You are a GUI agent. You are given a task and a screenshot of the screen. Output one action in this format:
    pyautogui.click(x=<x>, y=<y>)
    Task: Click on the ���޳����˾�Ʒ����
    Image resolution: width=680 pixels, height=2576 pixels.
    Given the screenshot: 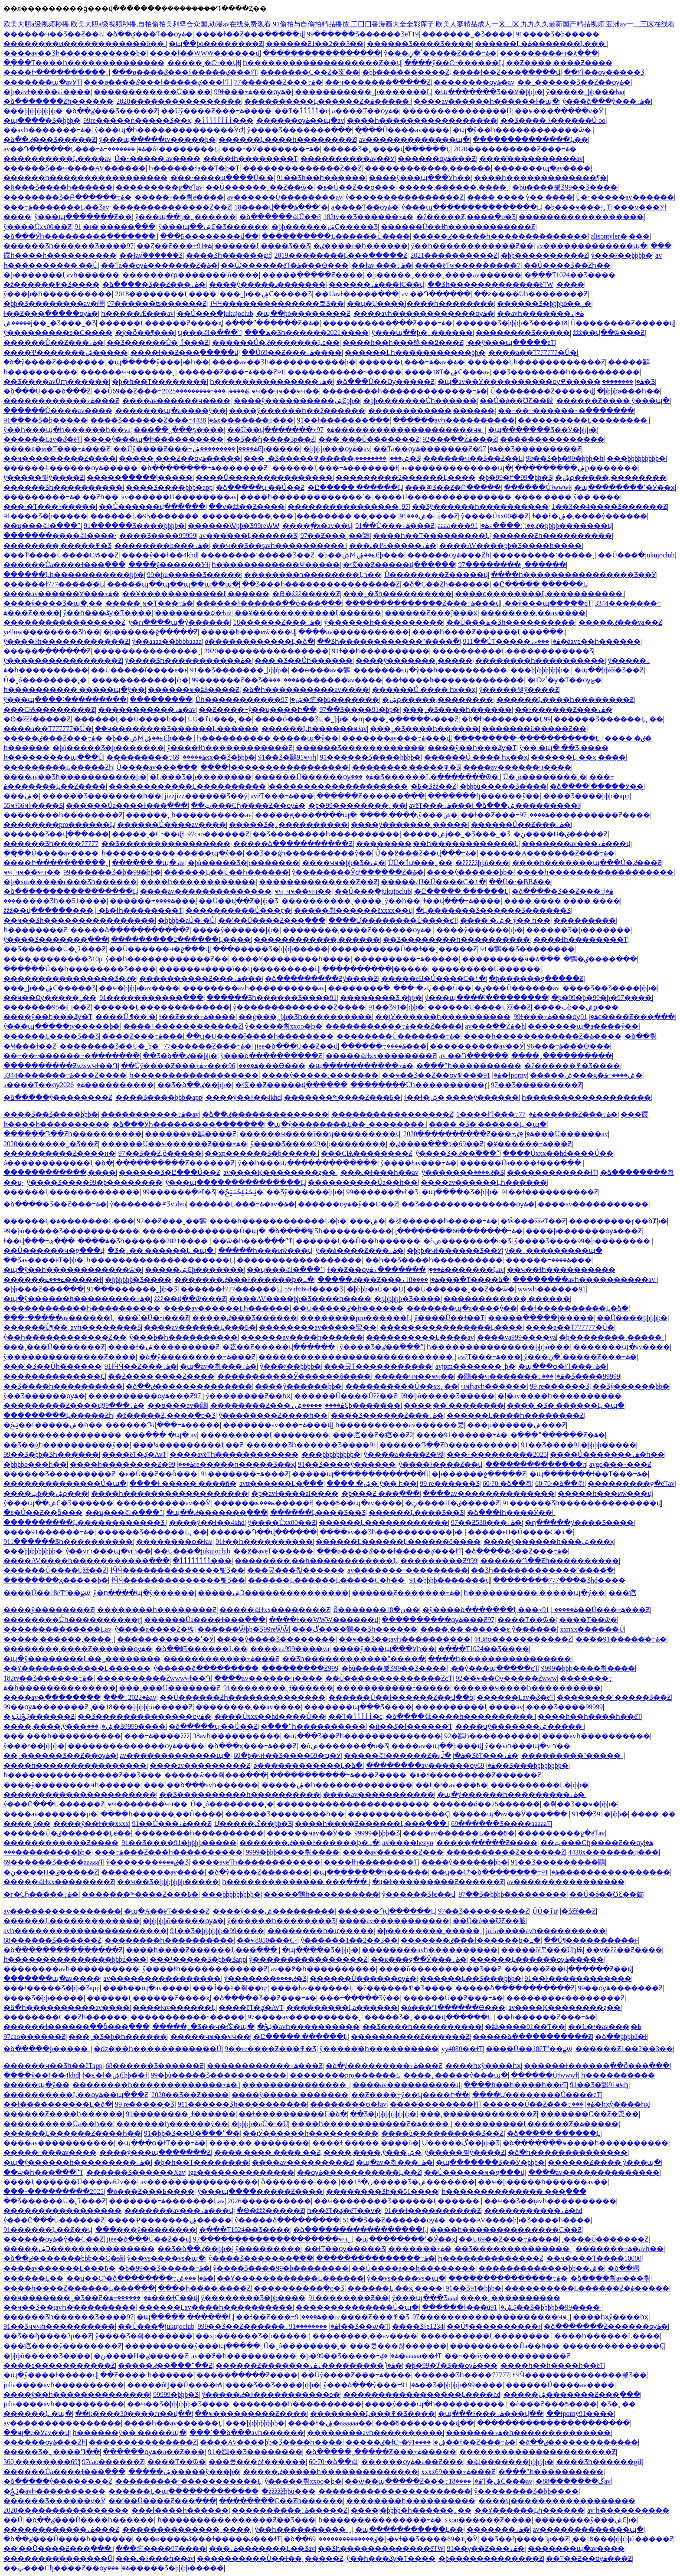 What is the action you would take?
    pyautogui.click(x=467, y=34)
    